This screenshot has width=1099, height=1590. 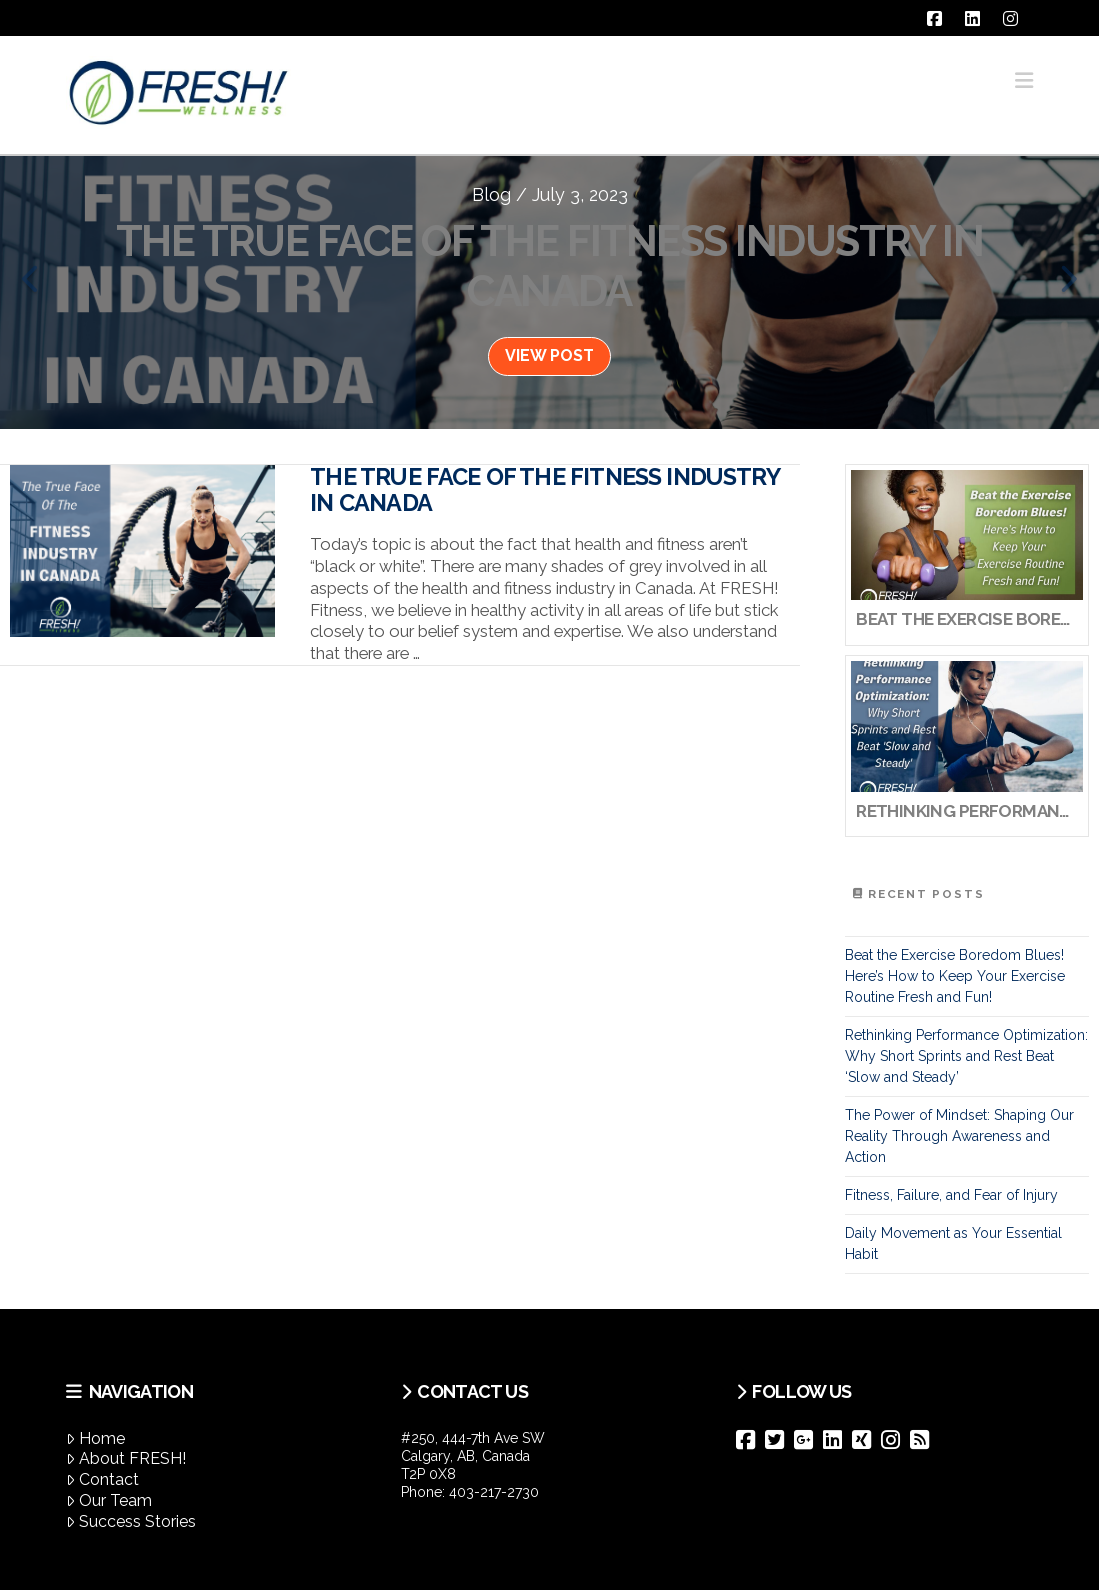 I want to click on About FRESH!, so click(x=126, y=1458).